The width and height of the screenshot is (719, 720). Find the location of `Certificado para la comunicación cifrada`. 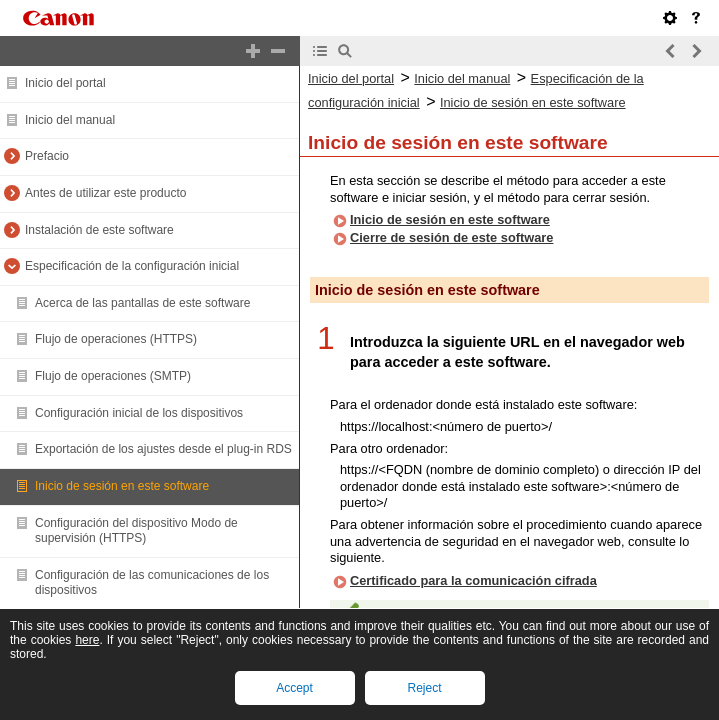

Certificado para la comunicación cifrada is located at coordinates (473, 580).